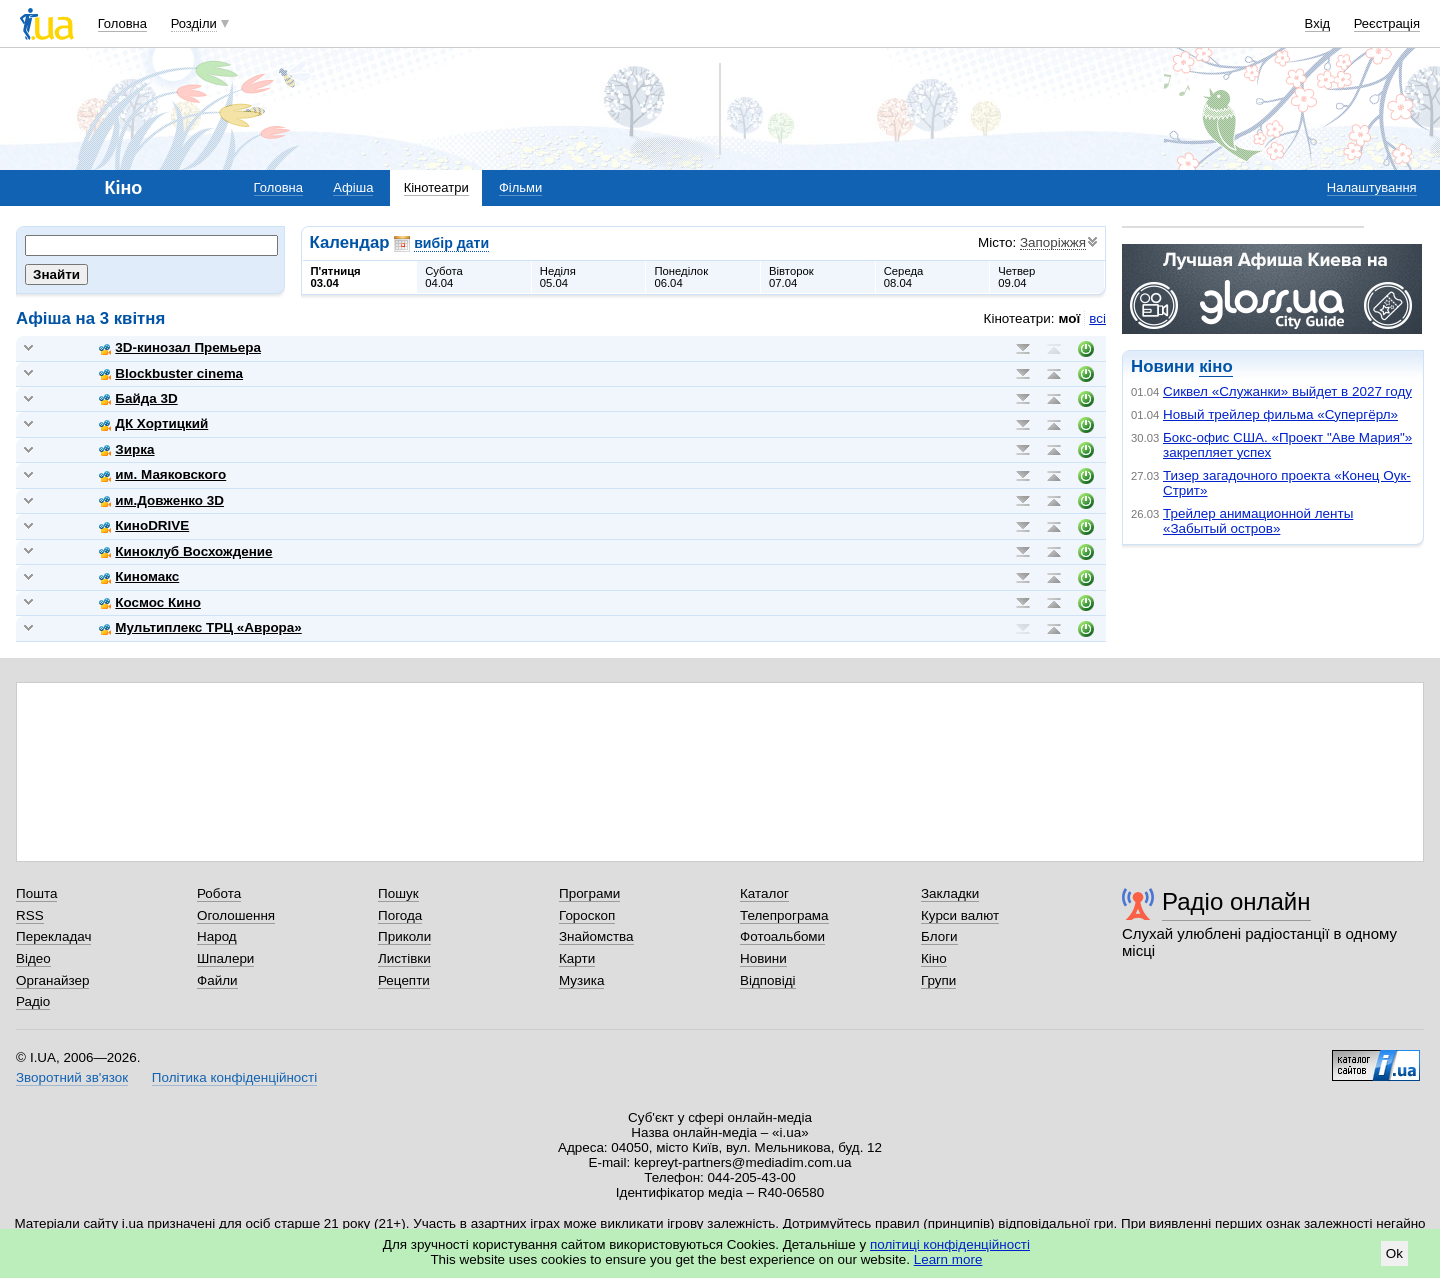 This screenshot has height=1278, width=1440. I want to click on им.Довженко 3D, so click(161, 500).